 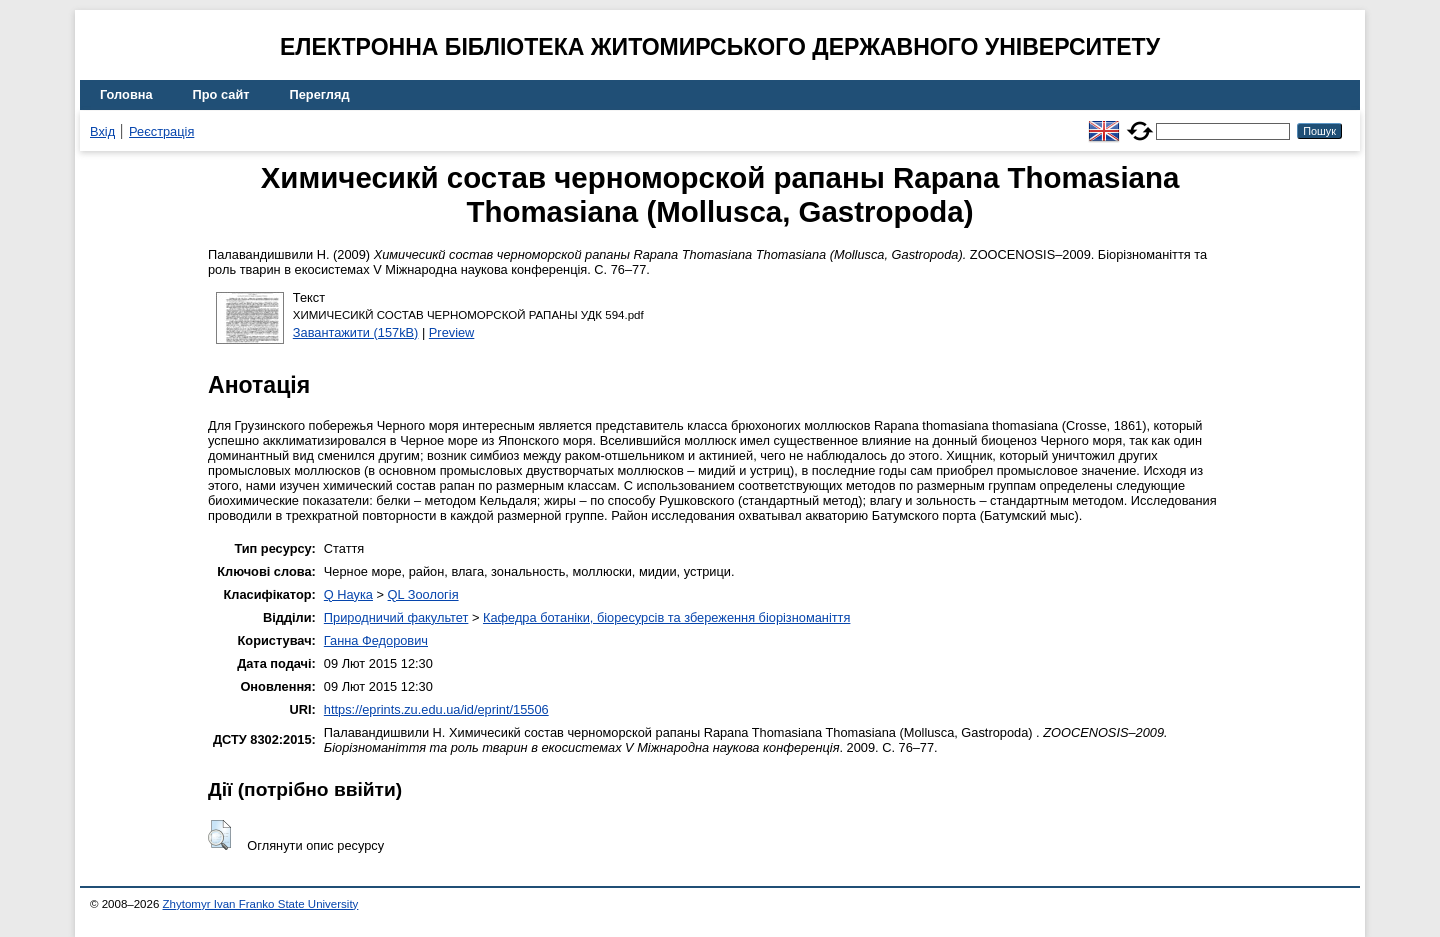 I want to click on Реєстрація, so click(x=161, y=131).